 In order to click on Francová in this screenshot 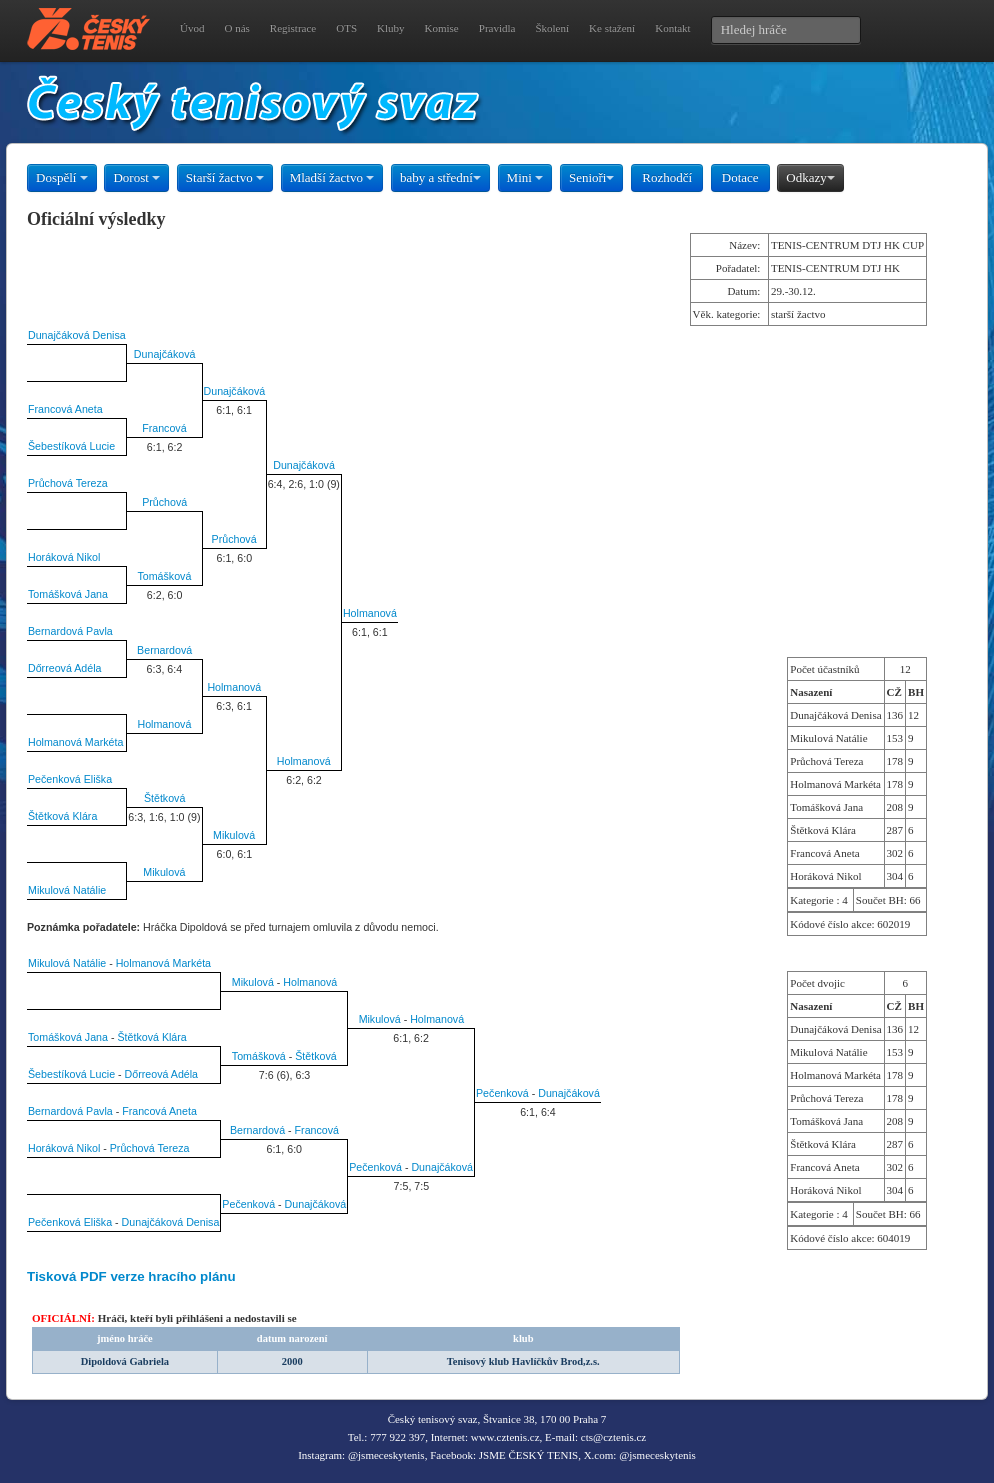, I will do `click(164, 428)`.